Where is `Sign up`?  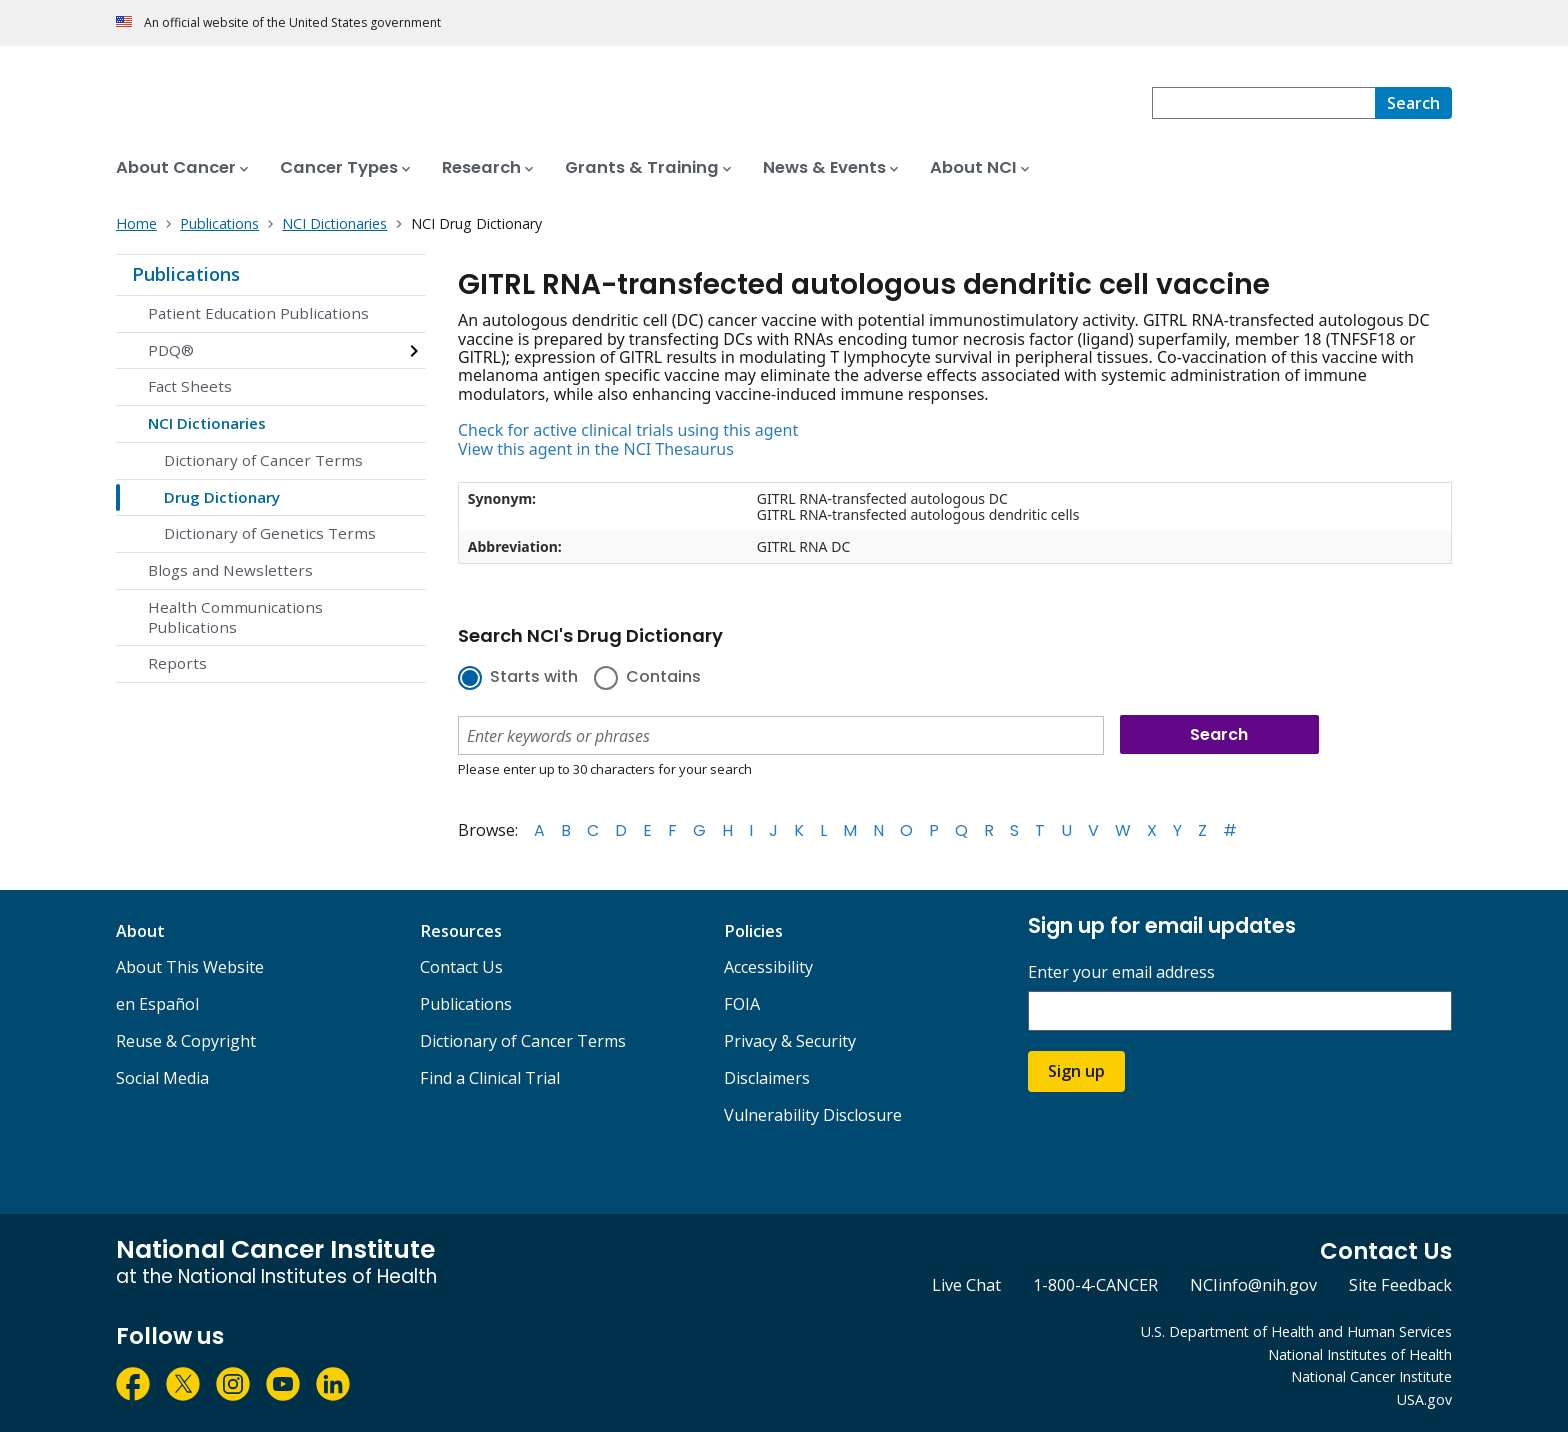
Sign up is located at coordinates (1076, 1071).